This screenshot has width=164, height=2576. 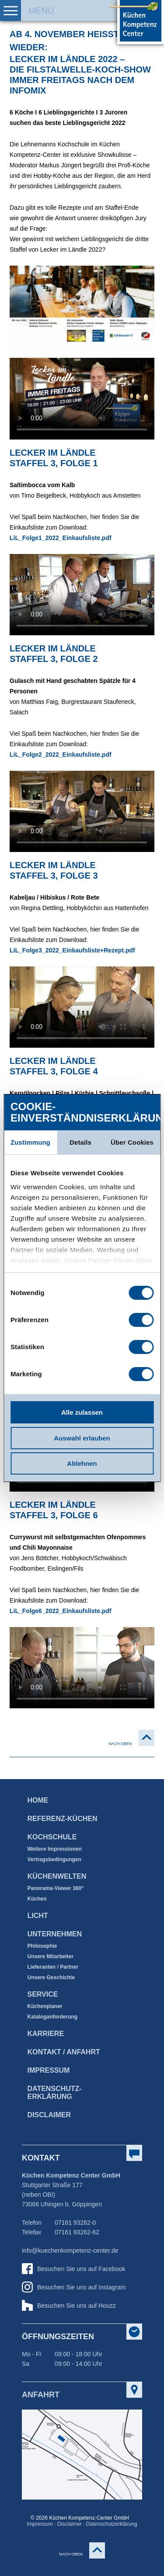 I want to click on Details [tab], so click(x=80, y=1142).